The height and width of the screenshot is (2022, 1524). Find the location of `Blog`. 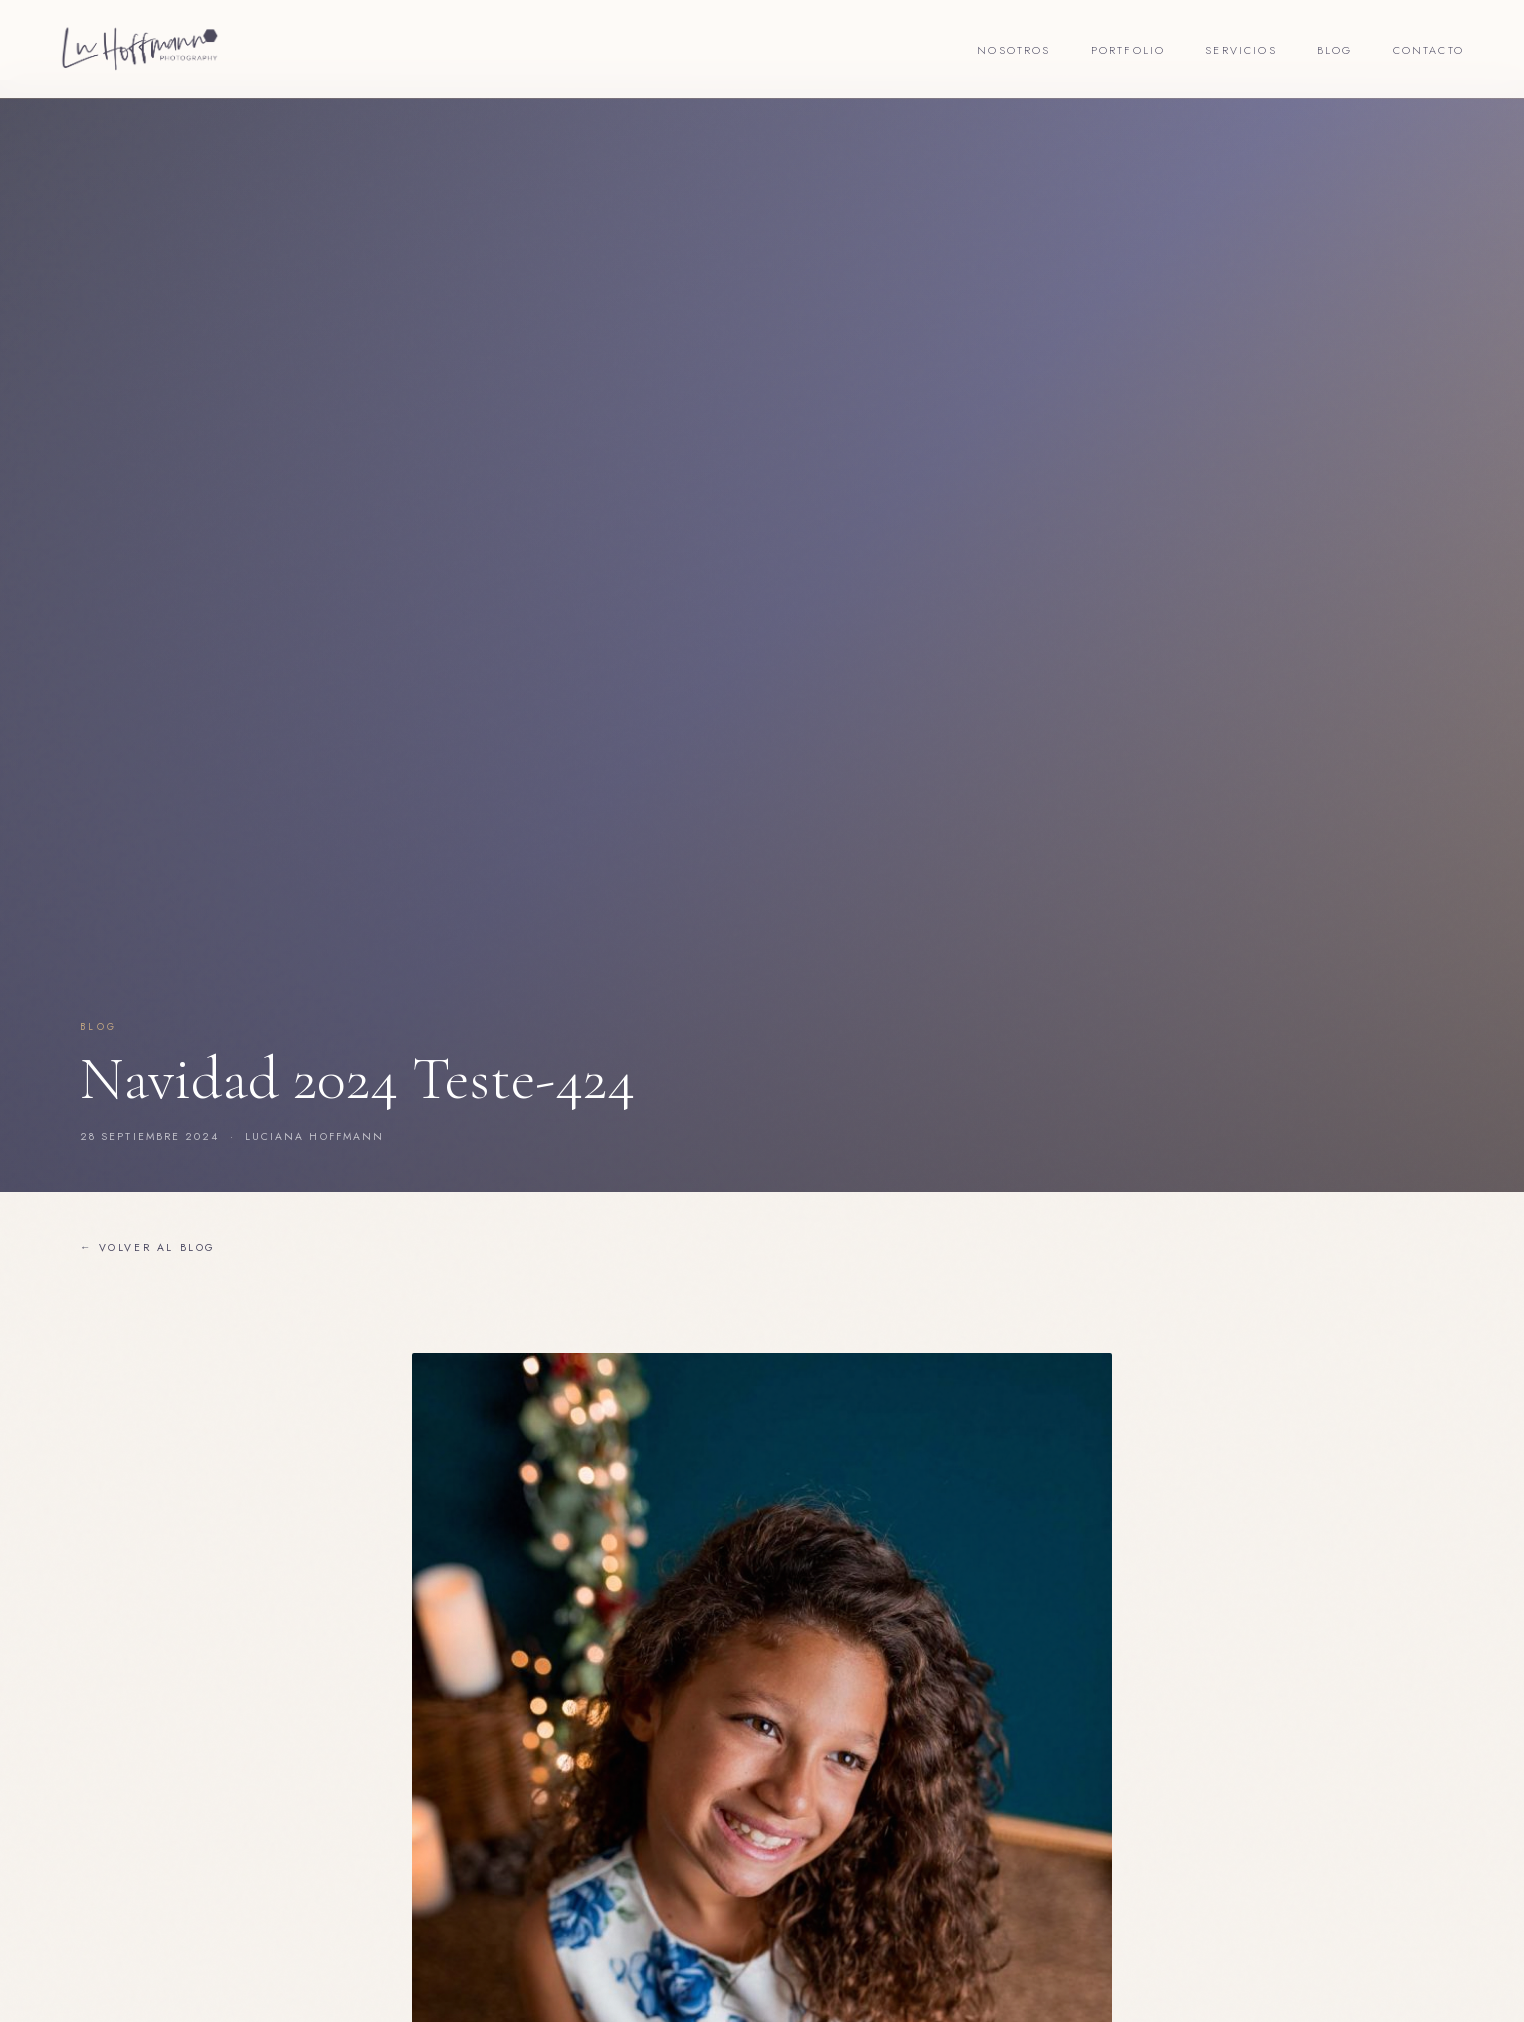

Blog is located at coordinates (1335, 50).